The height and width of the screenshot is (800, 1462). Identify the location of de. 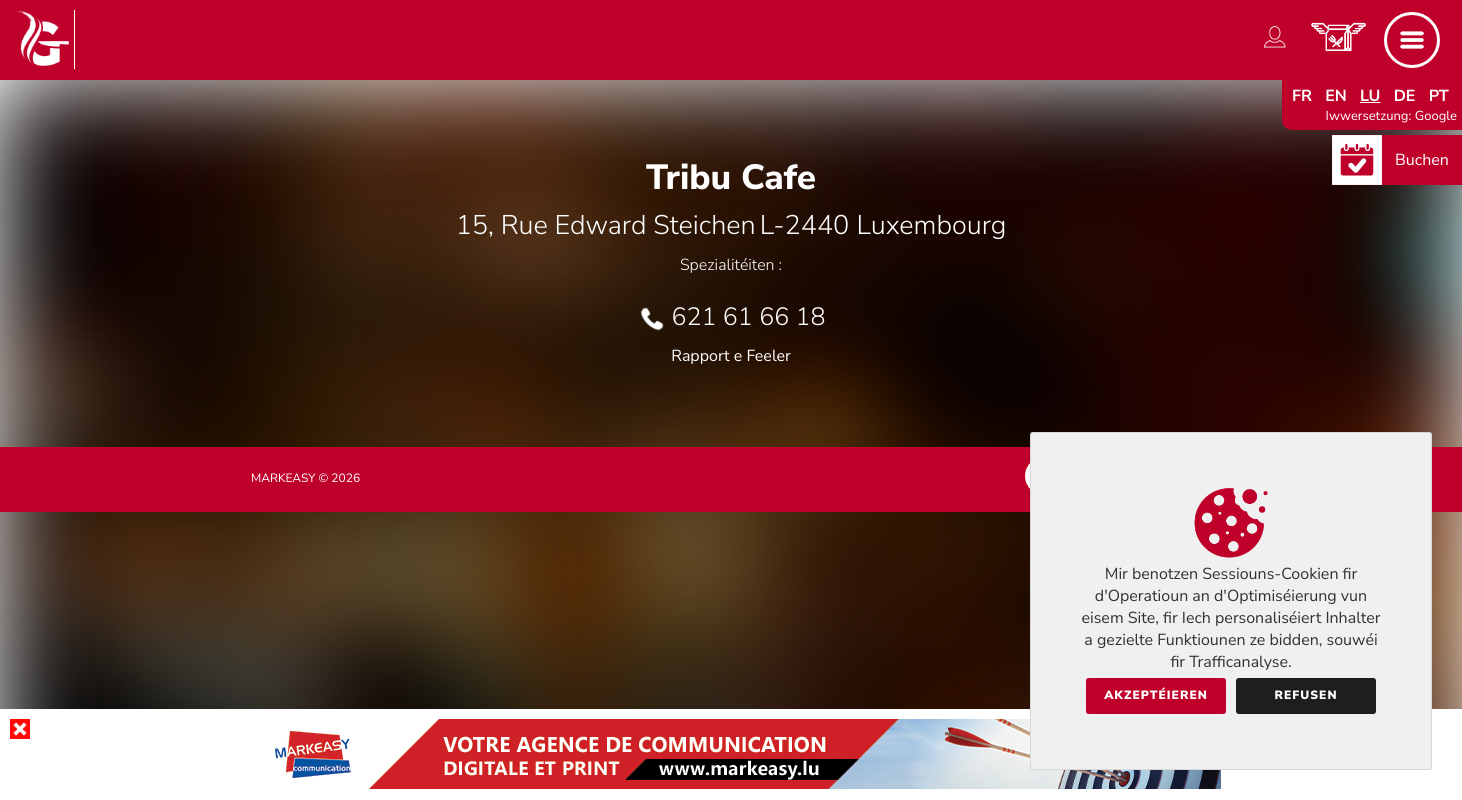
(1405, 96).